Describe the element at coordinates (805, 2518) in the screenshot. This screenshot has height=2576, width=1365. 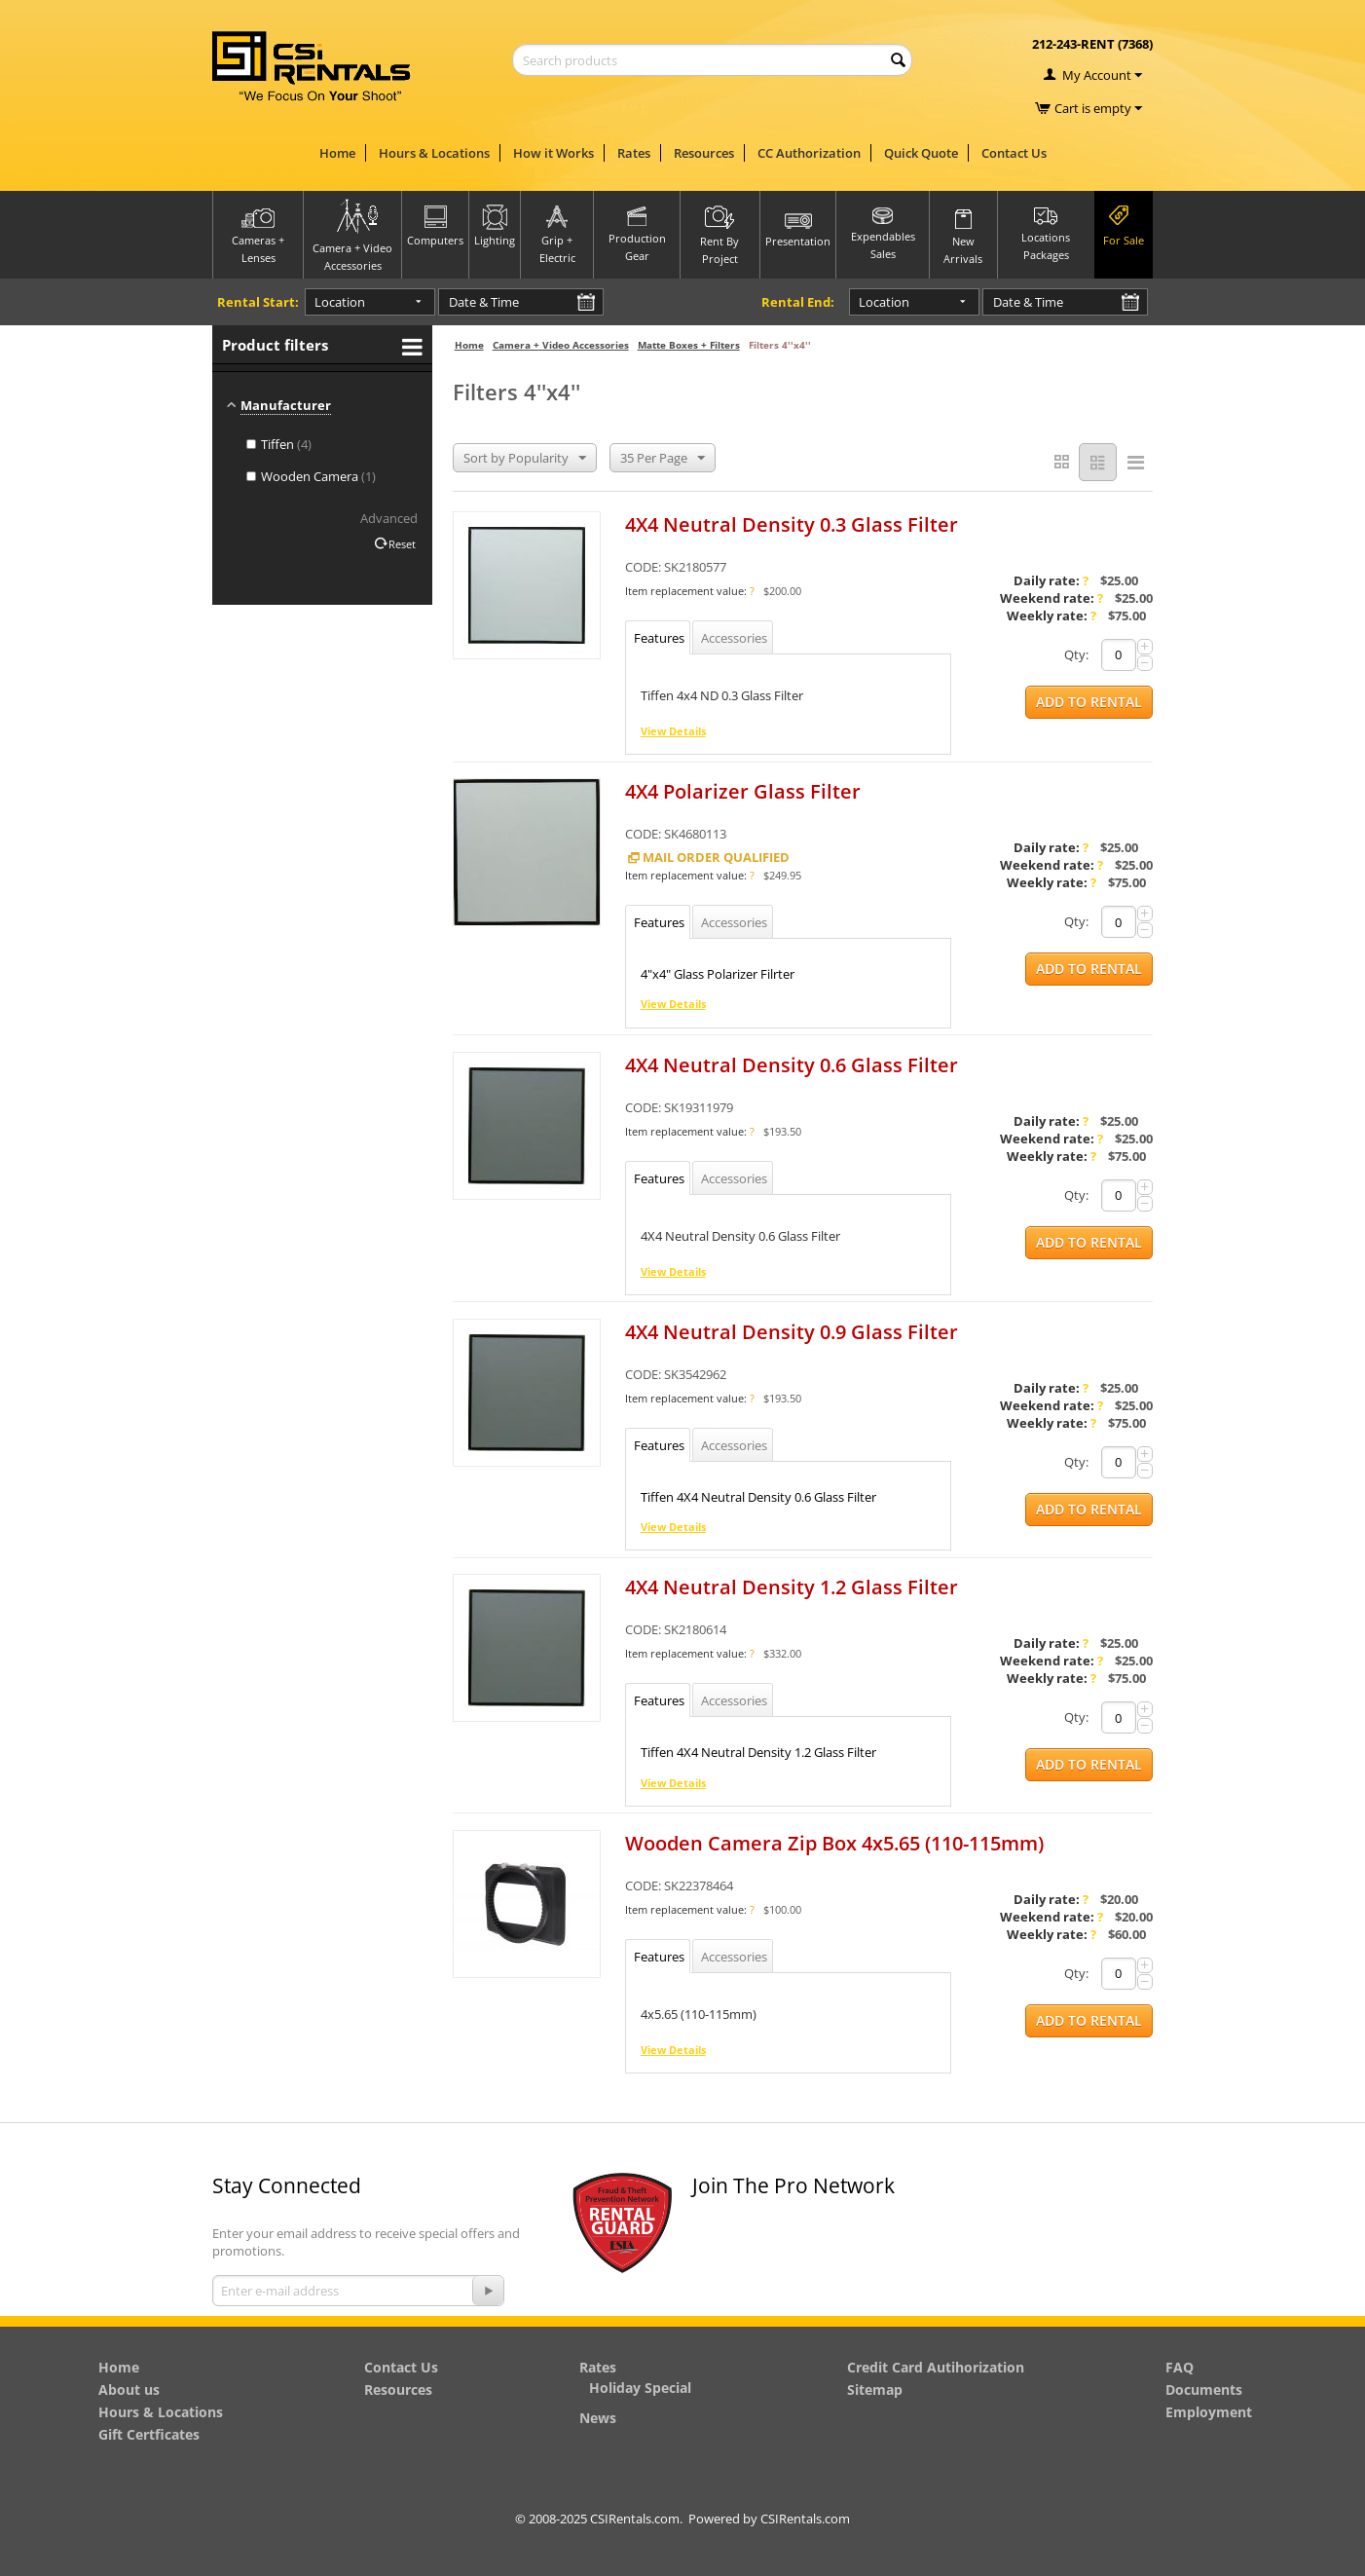
I see `CSIRentals.com` at that location.